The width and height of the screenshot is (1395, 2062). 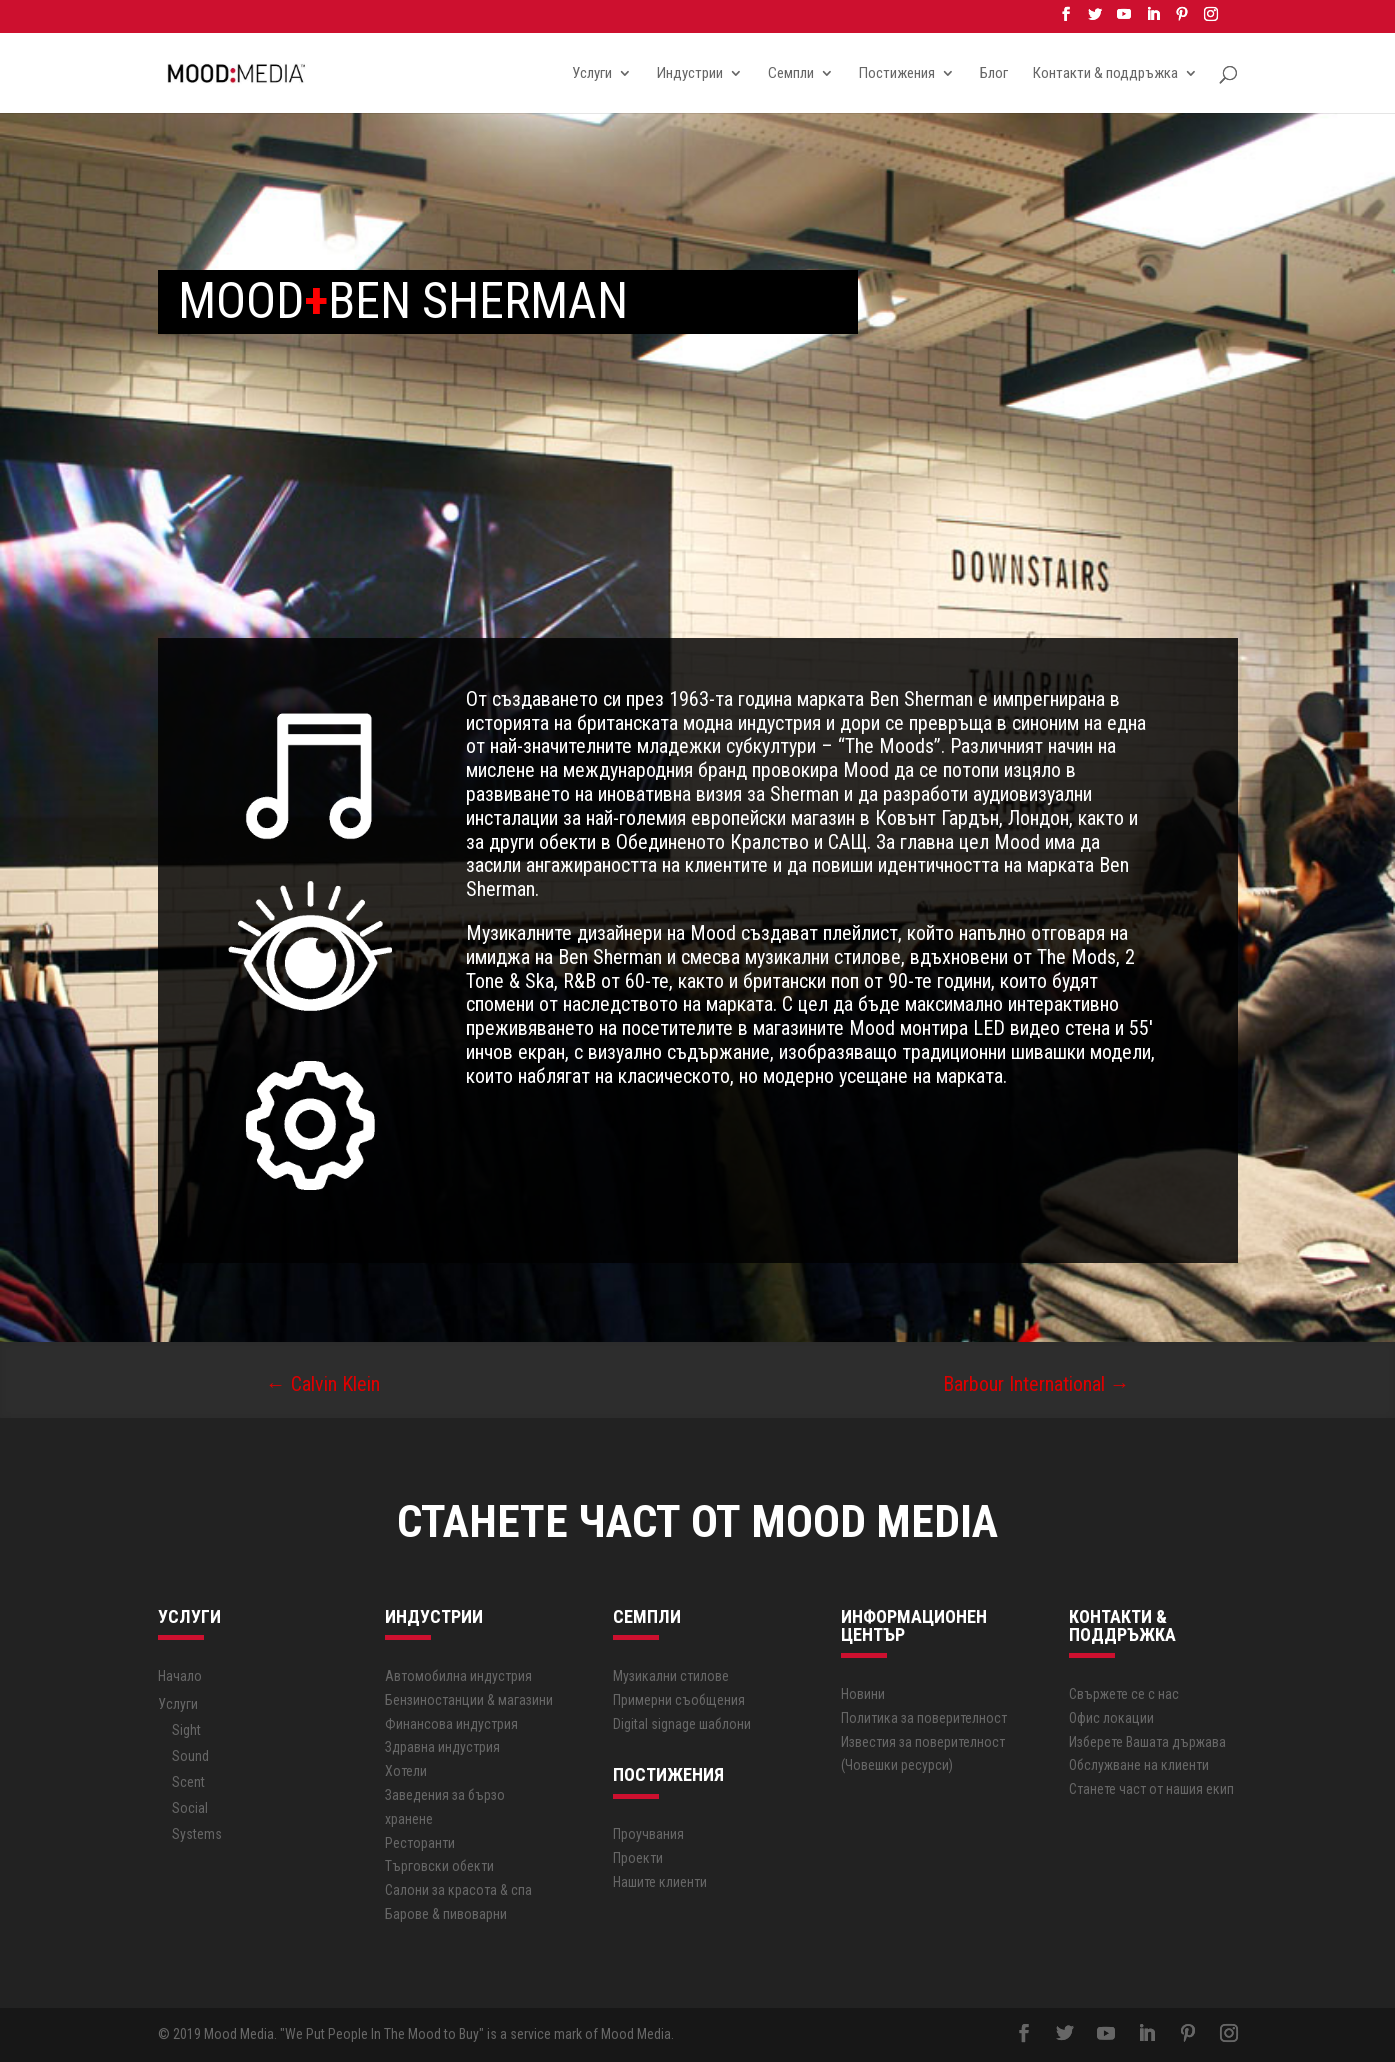 I want to click on Обслужване на клиенти, so click(x=1139, y=1765).